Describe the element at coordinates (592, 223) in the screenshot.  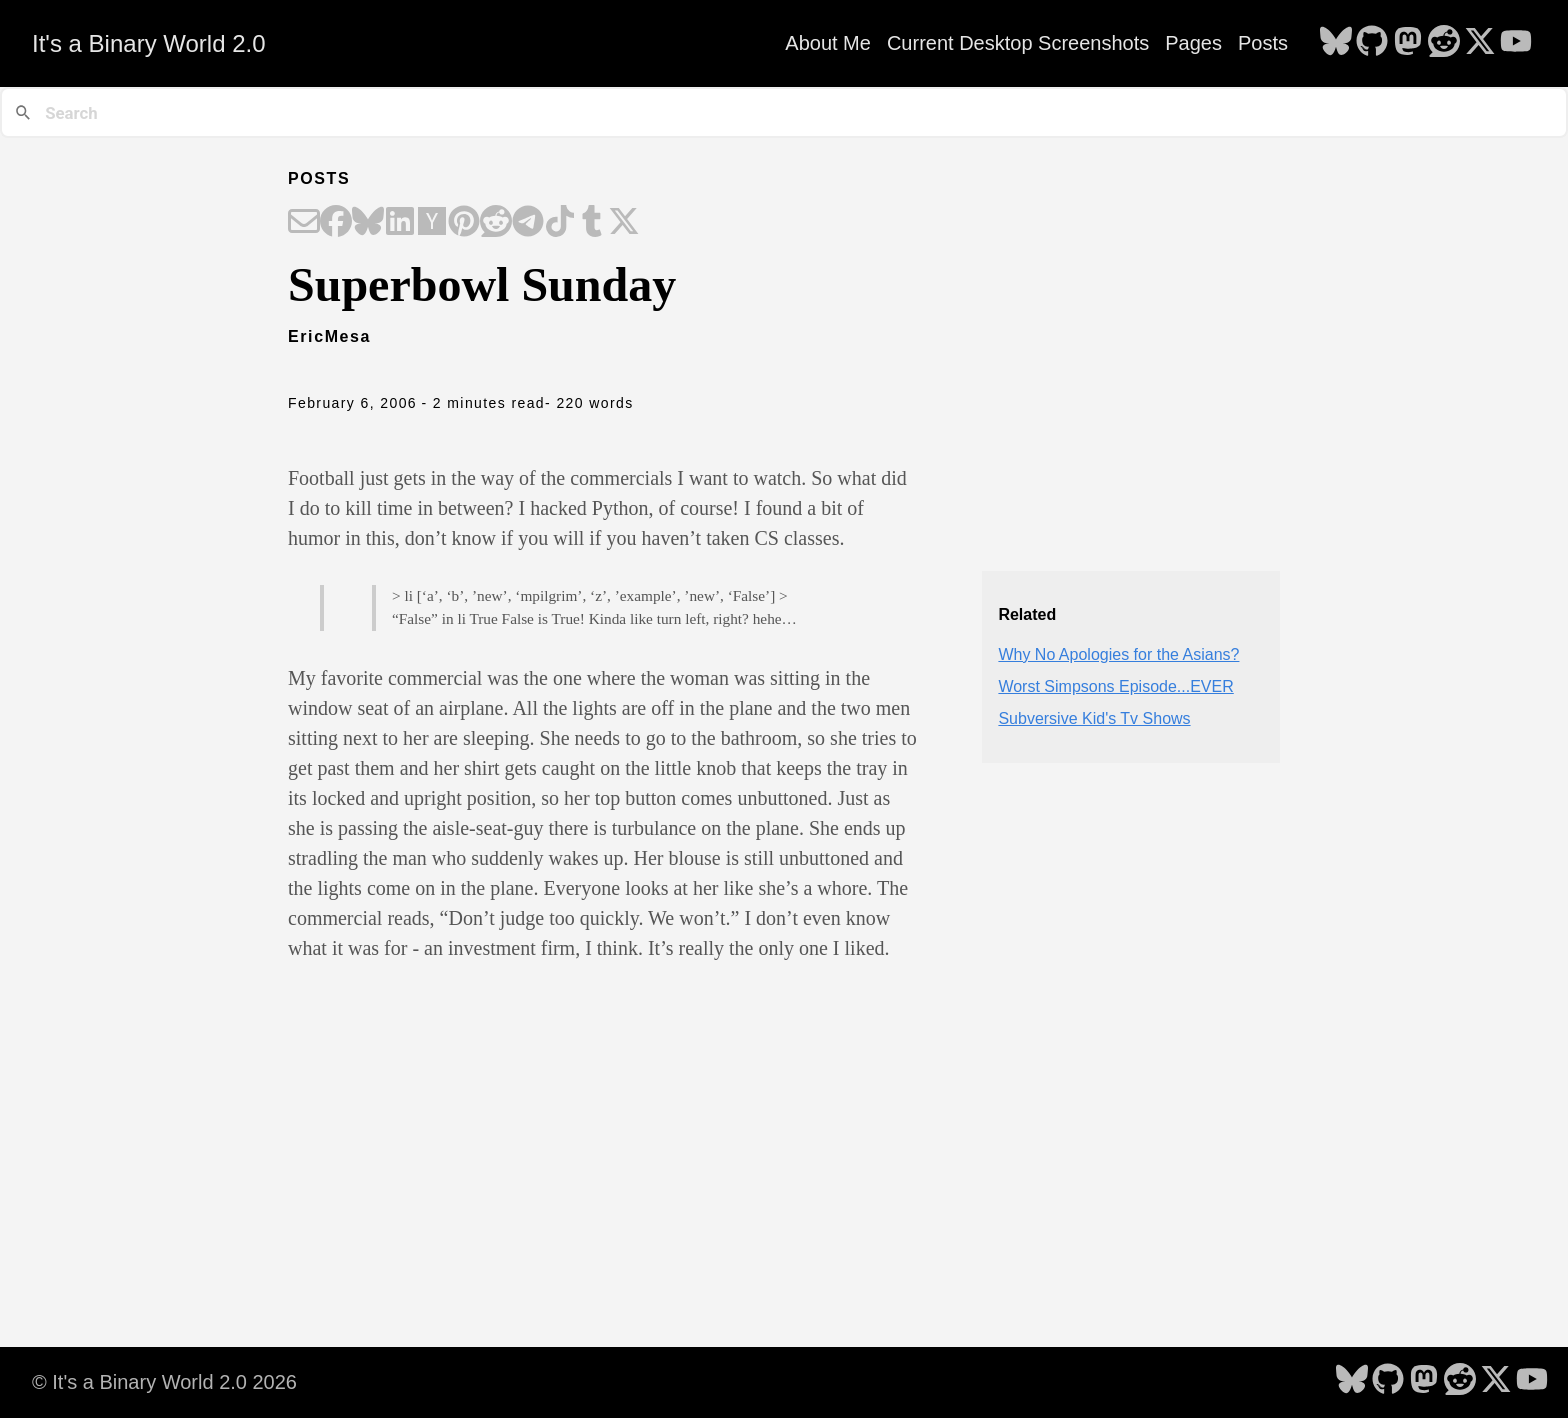
I see `[Share on Tumblr]` at that location.